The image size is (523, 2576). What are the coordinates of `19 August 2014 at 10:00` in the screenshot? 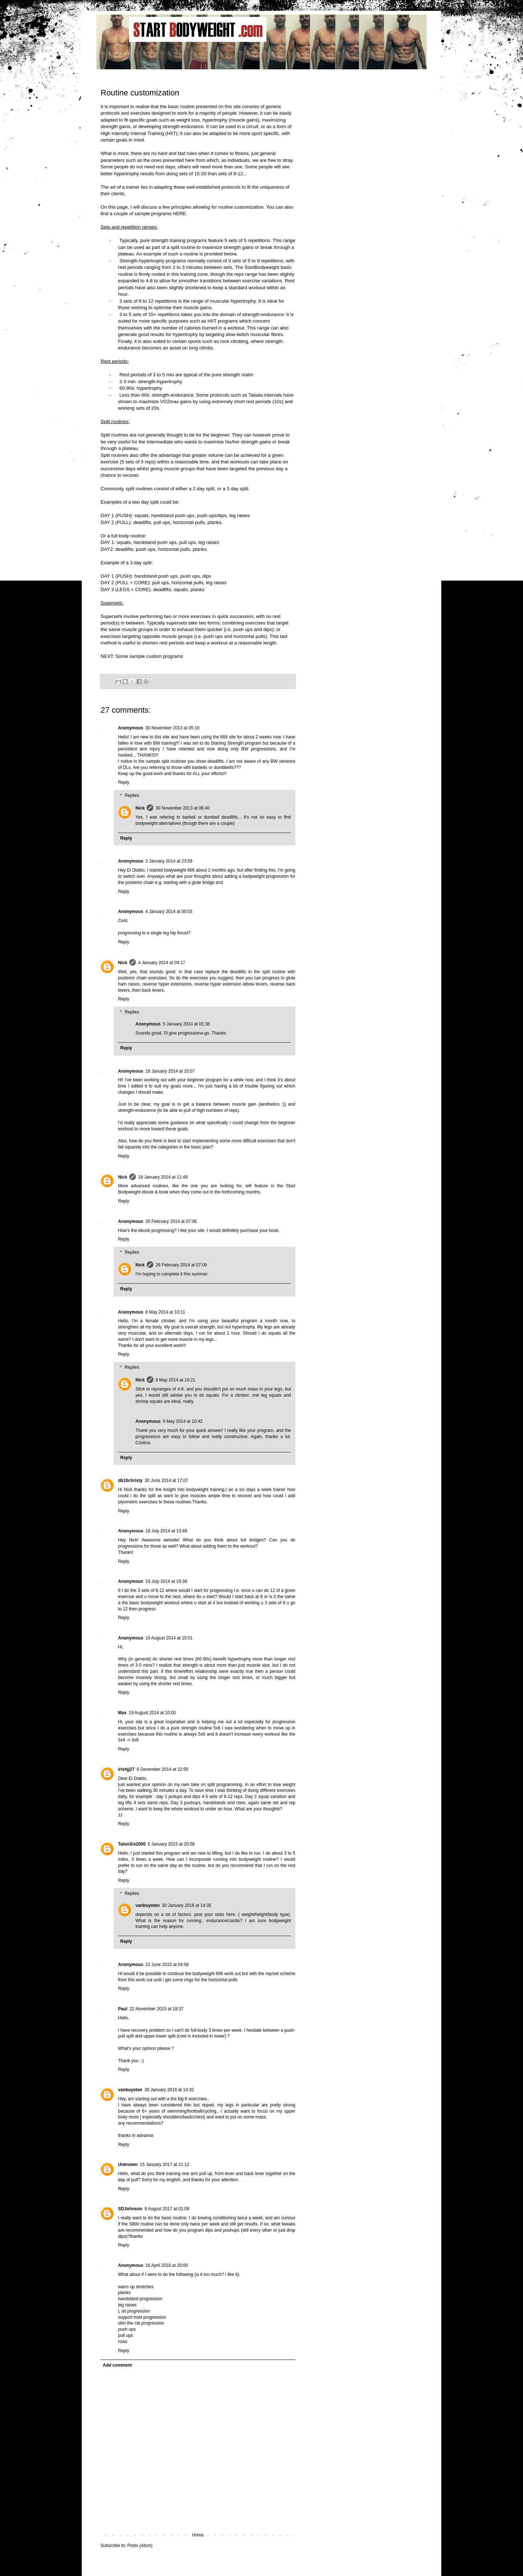 It's located at (152, 1712).